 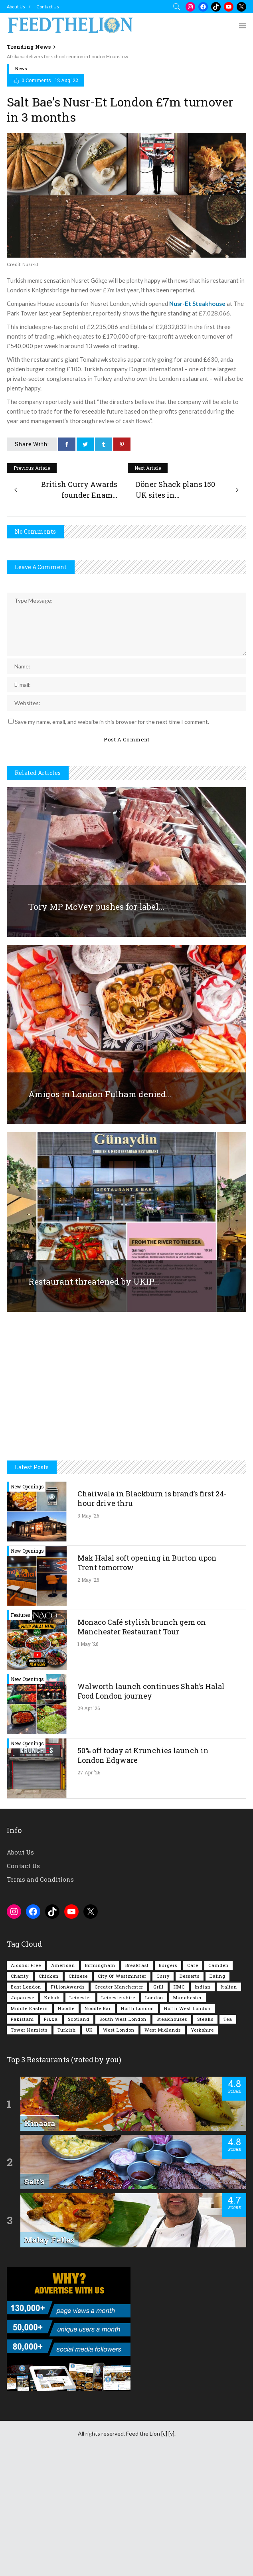 What do you see at coordinates (68, 1987) in the screenshot?
I see `FtLionAwards [FtLionAwards (93 items)]` at bounding box center [68, 1987].